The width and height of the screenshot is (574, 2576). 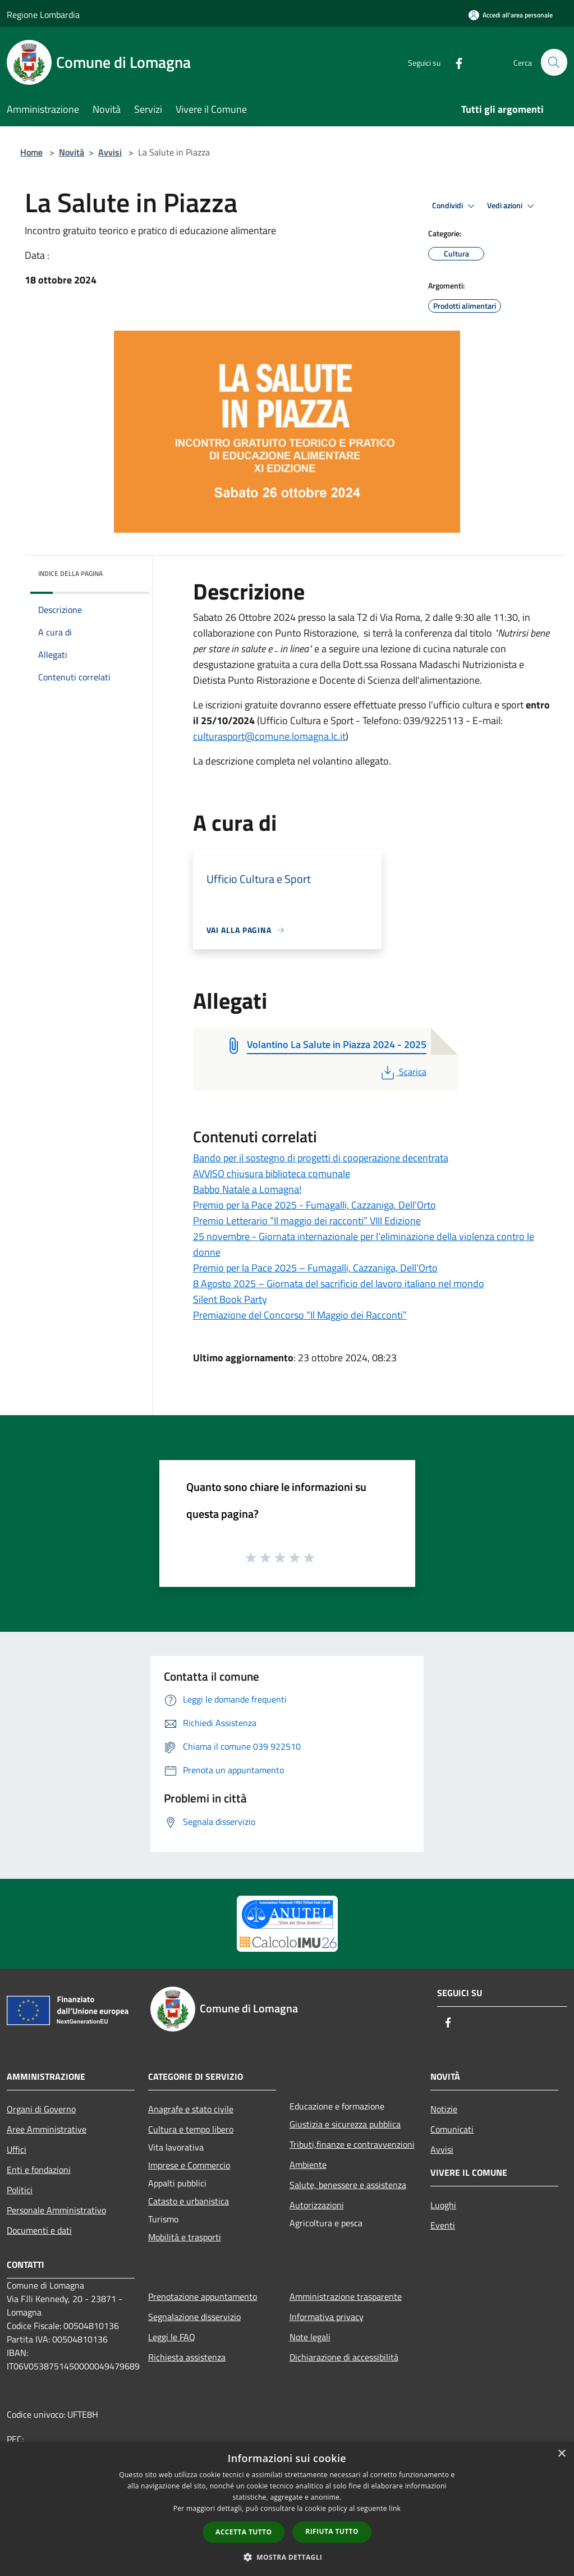 I want to click on [Cerca], so click(x=553, y=62).